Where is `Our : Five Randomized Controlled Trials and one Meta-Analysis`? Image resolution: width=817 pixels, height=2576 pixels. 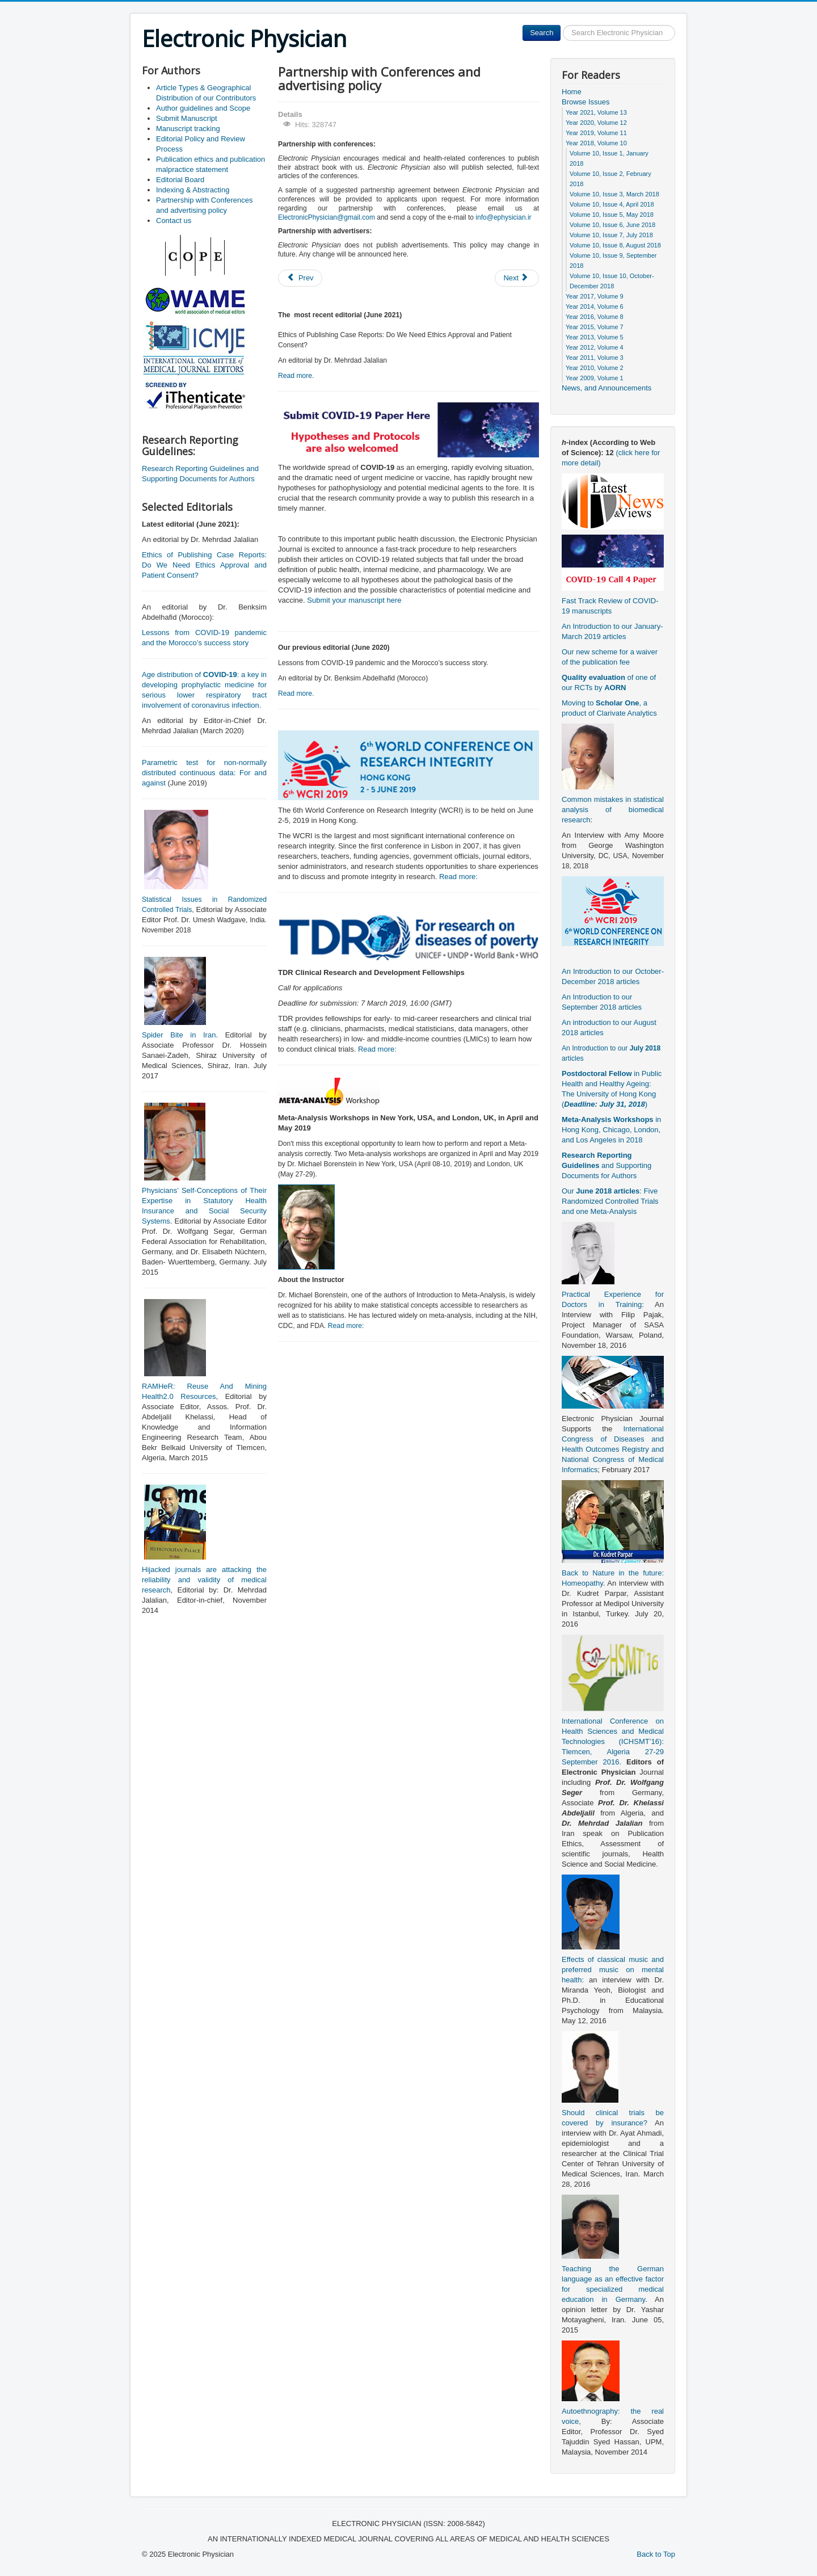 Our : Five Randomized Controlled Trials and one Meta-Analysis is located at coordinates (610, 1201).